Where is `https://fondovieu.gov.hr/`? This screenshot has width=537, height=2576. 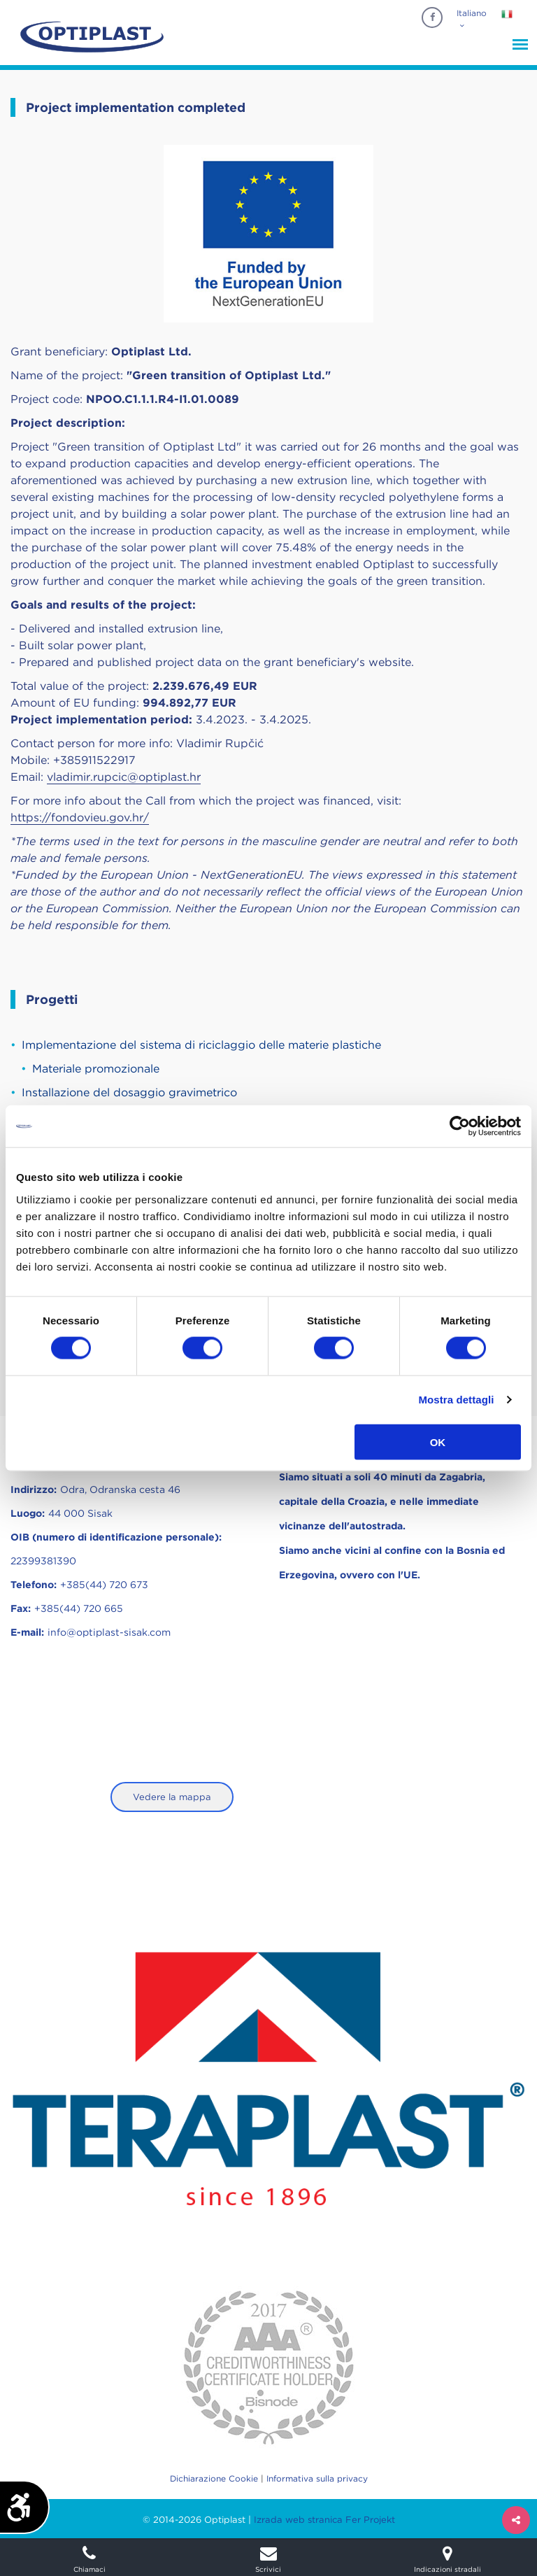 https://fondovieu.gov.hr/ is located at coordinates (79, 817).